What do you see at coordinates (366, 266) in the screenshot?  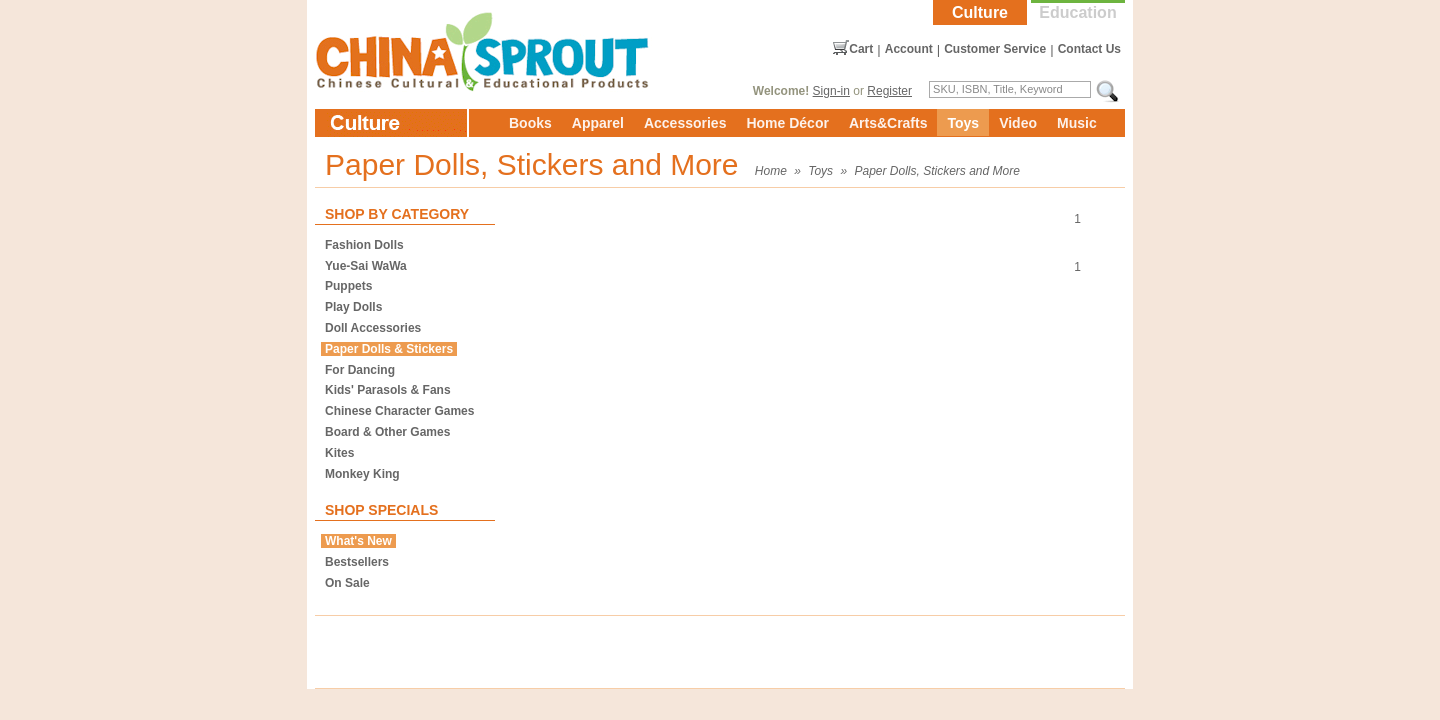 I see `Yue-Sai WaWa` at bounding box center [366, 266].